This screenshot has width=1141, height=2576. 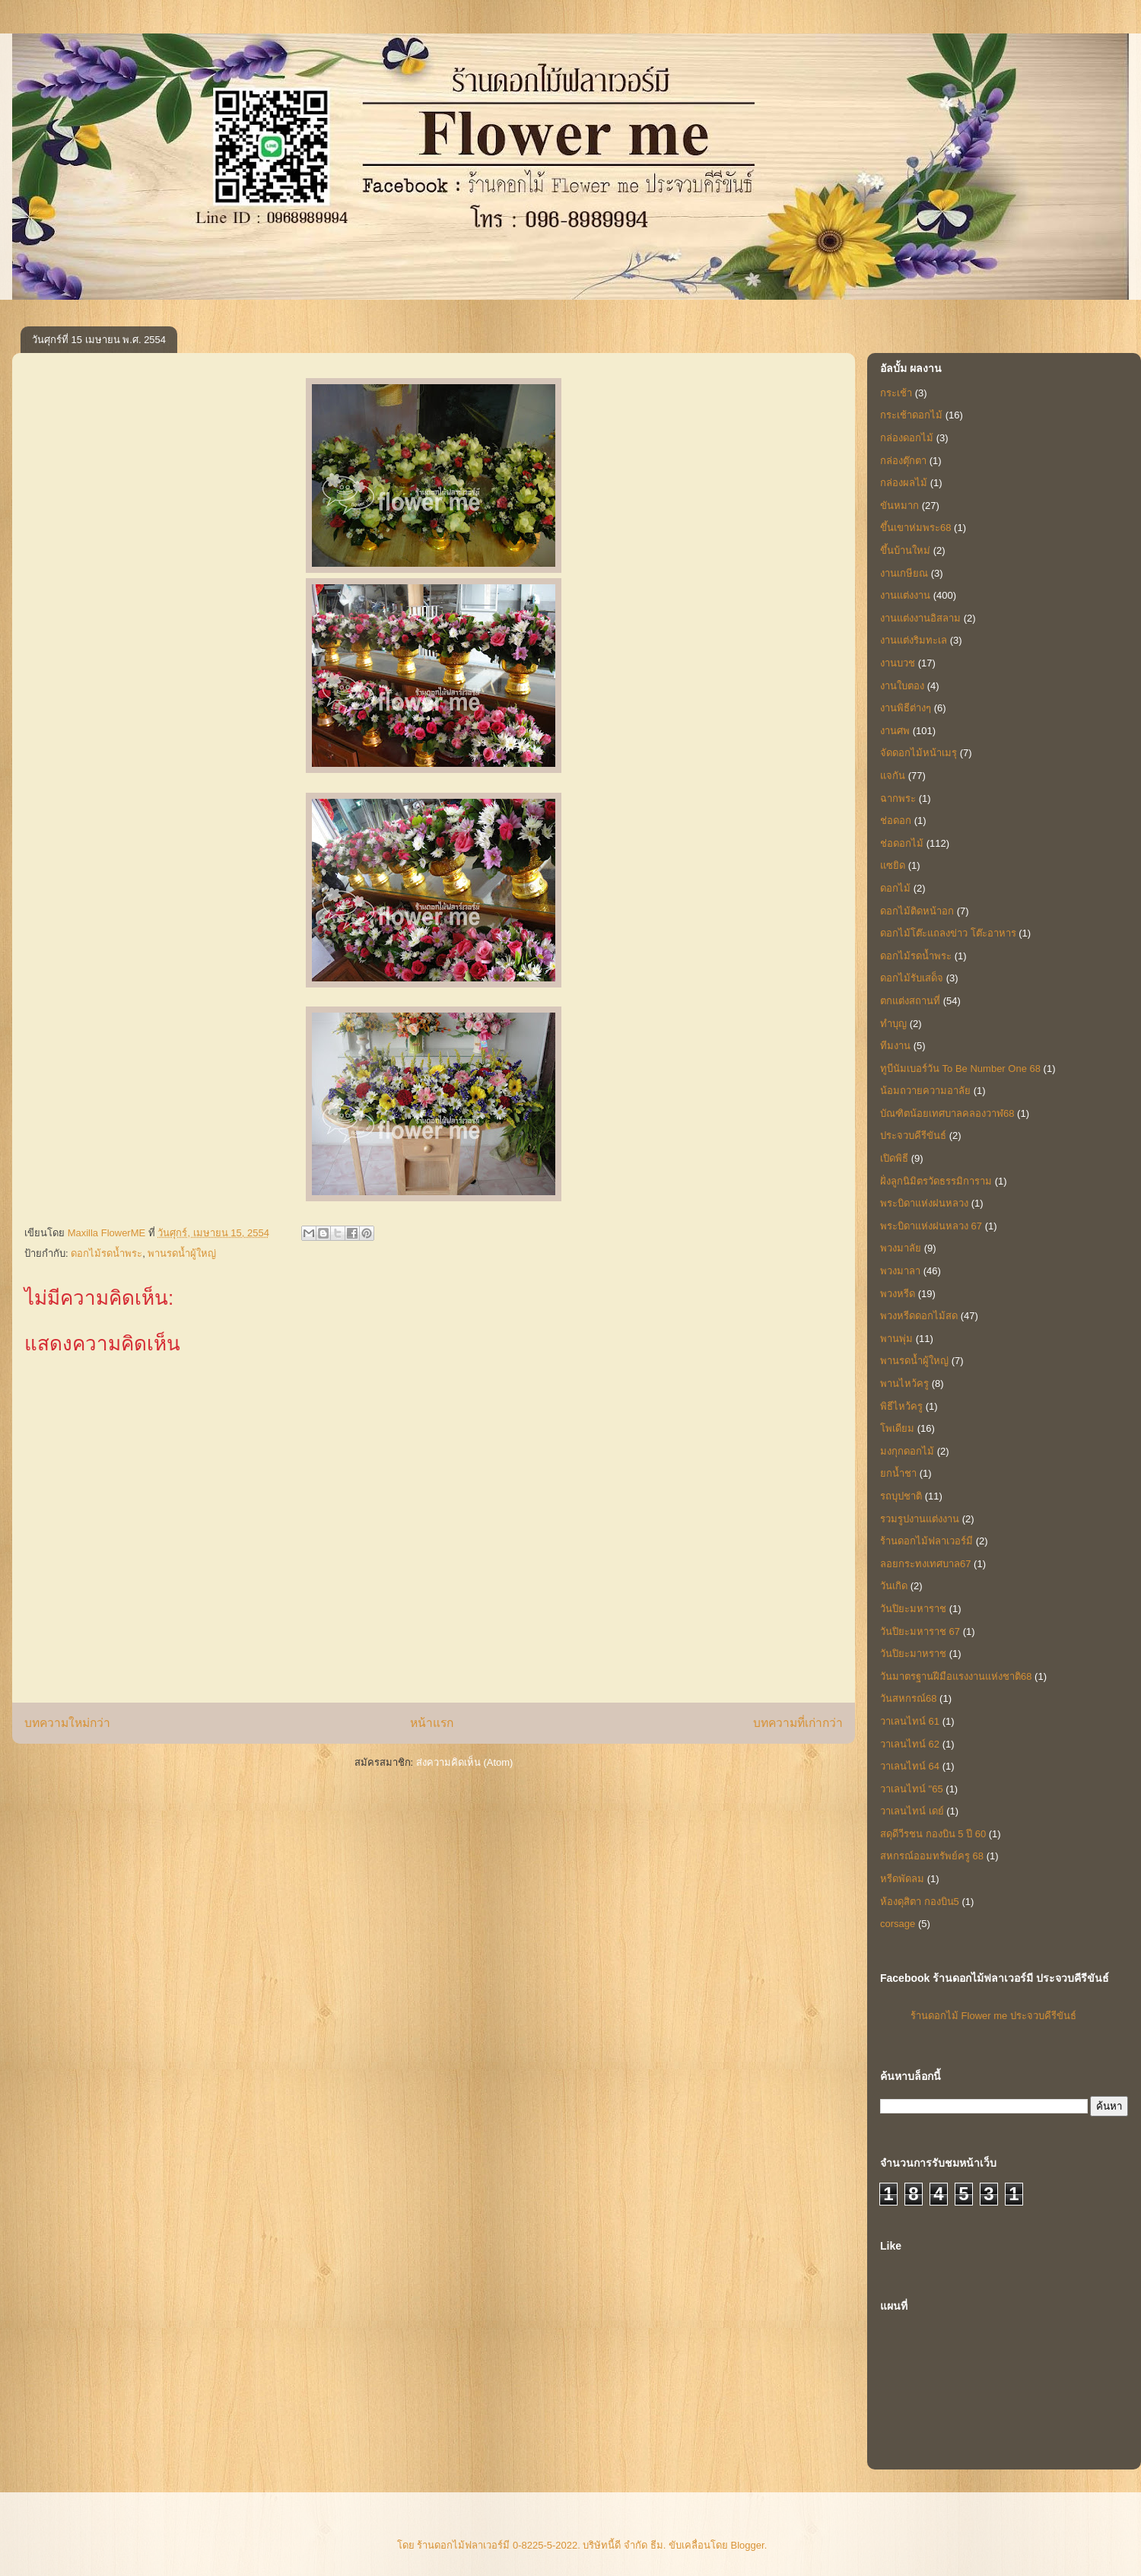 I want to click on ส่งความคิดเห็น (Atom), so click(x=464, y=1762).